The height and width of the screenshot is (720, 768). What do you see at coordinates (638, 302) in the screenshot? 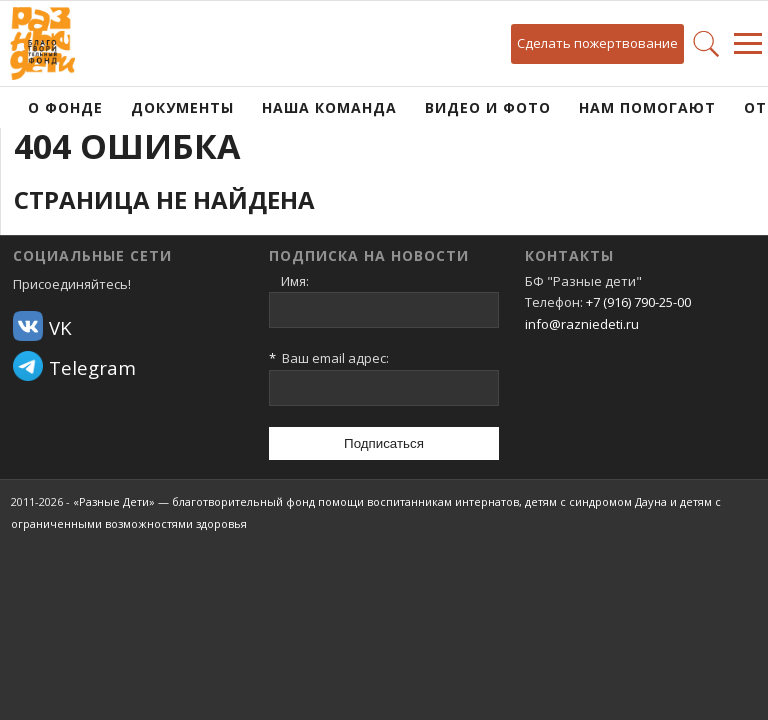
I see `+7 (916) 790-25-00` at bounding box center [638, 302].